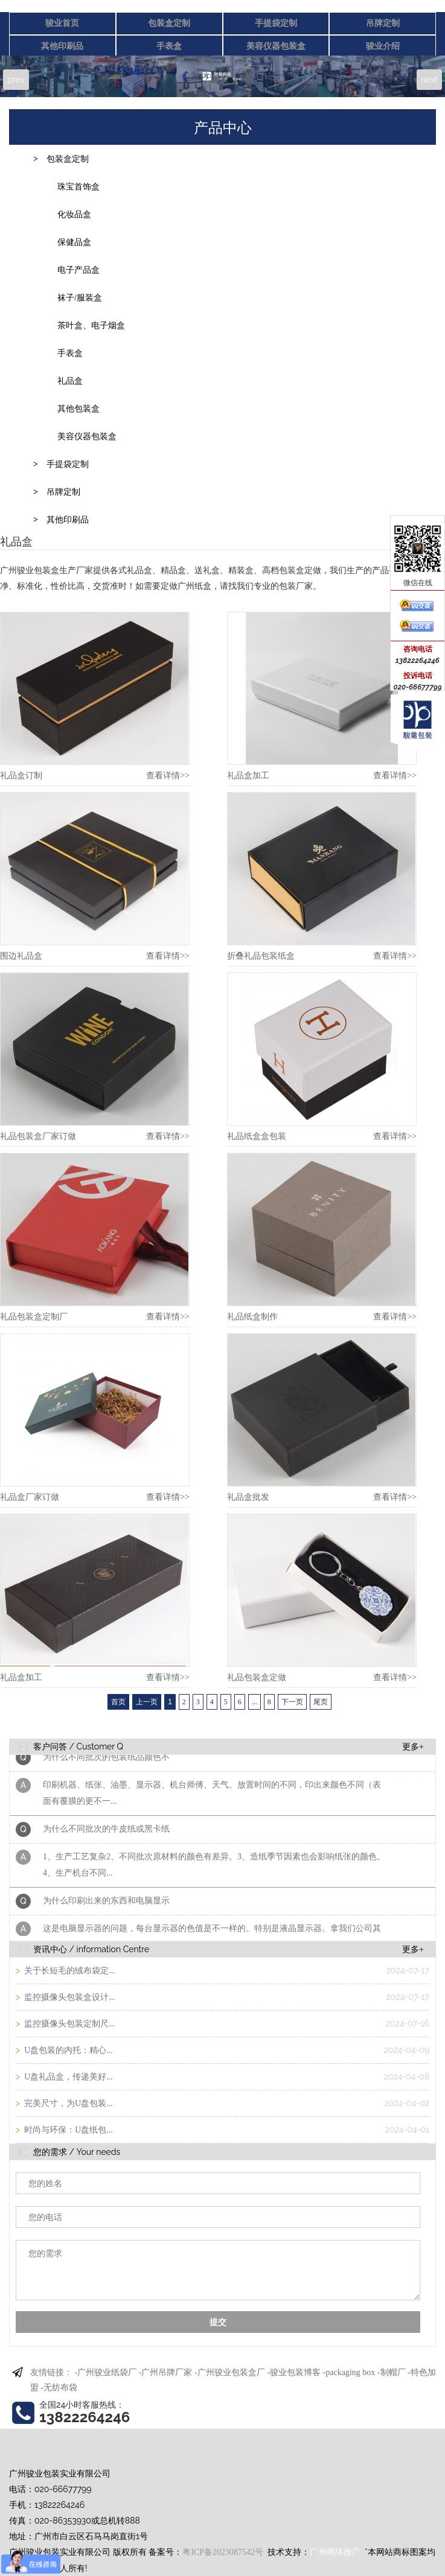 The image size is (445, 2576). I want to click on -广州骏业包装盒厂, so click(229, 2372).